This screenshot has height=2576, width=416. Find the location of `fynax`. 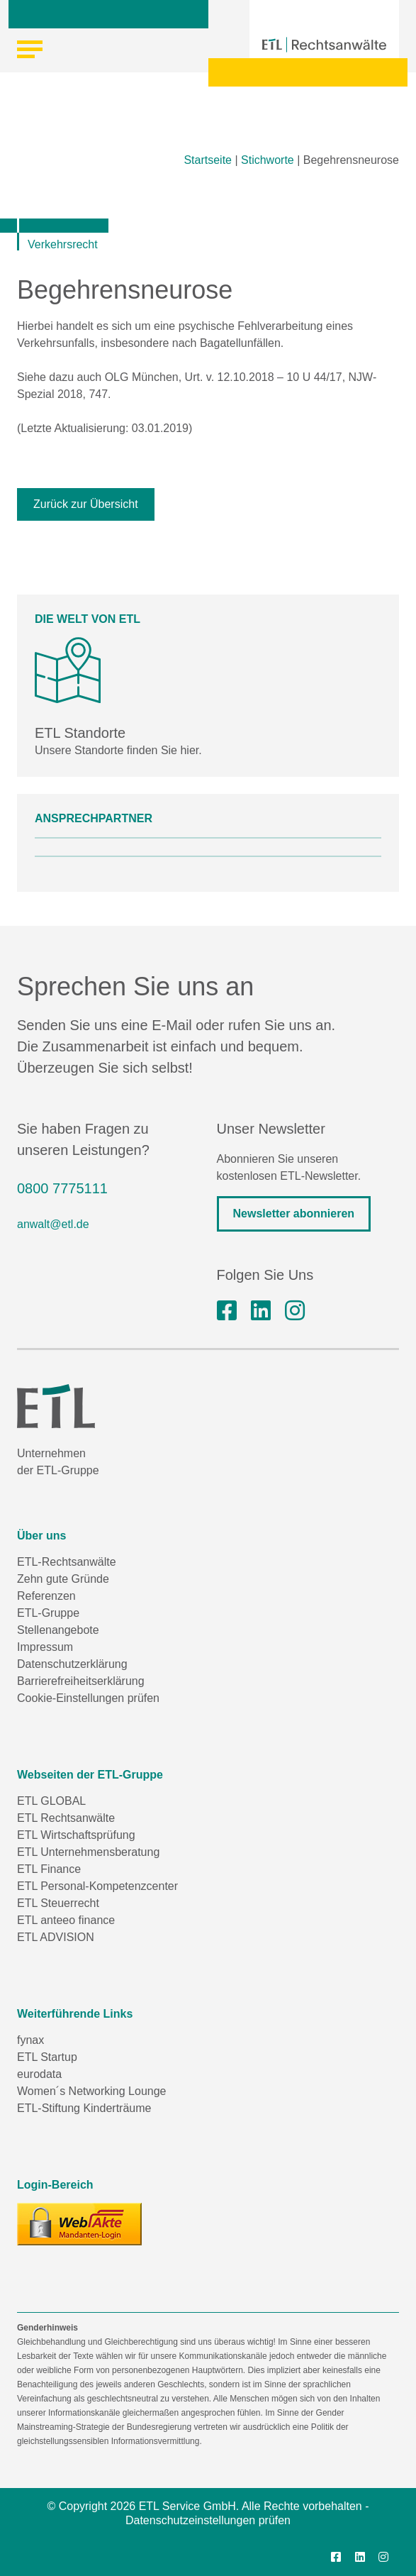

fynax is located at coordinates (30, 2040).